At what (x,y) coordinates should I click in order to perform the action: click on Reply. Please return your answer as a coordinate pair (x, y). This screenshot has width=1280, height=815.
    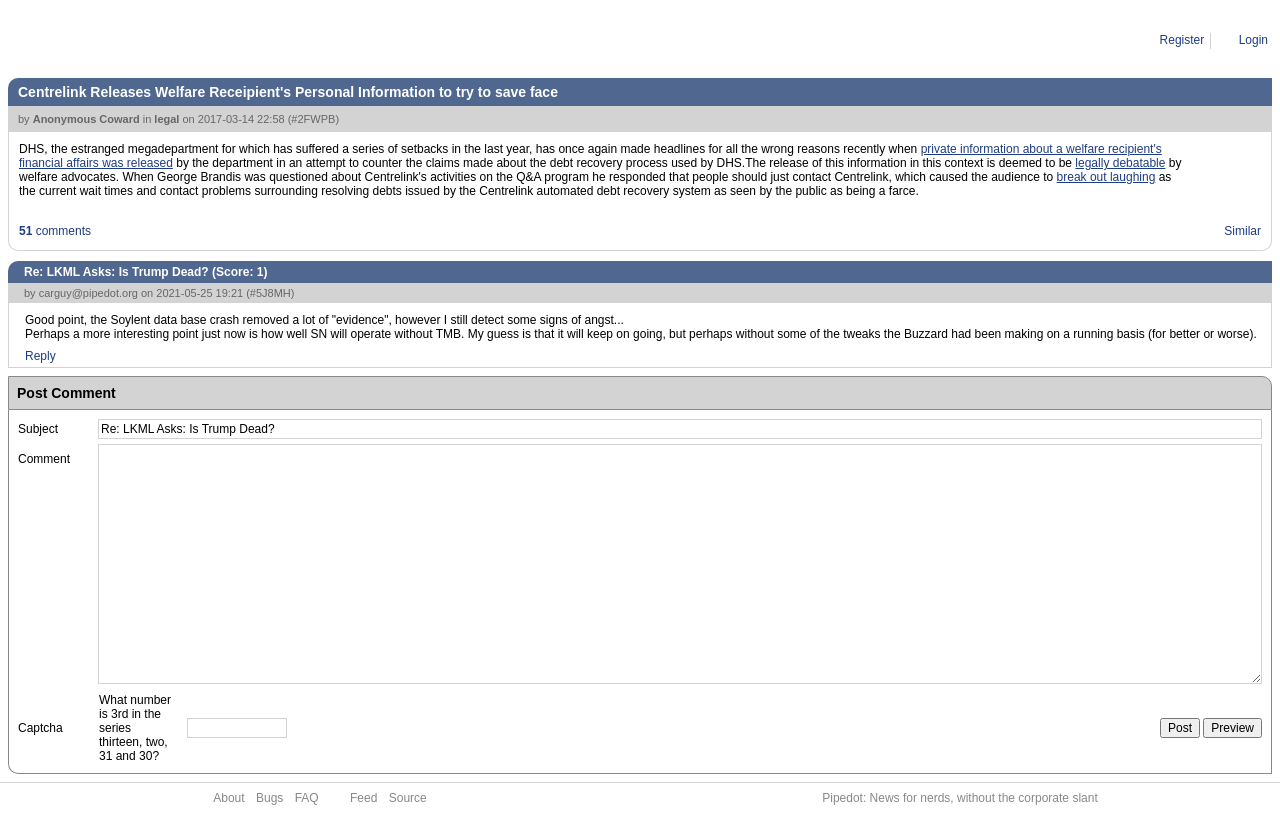
    Looking at the image, I should click on (40, 356).